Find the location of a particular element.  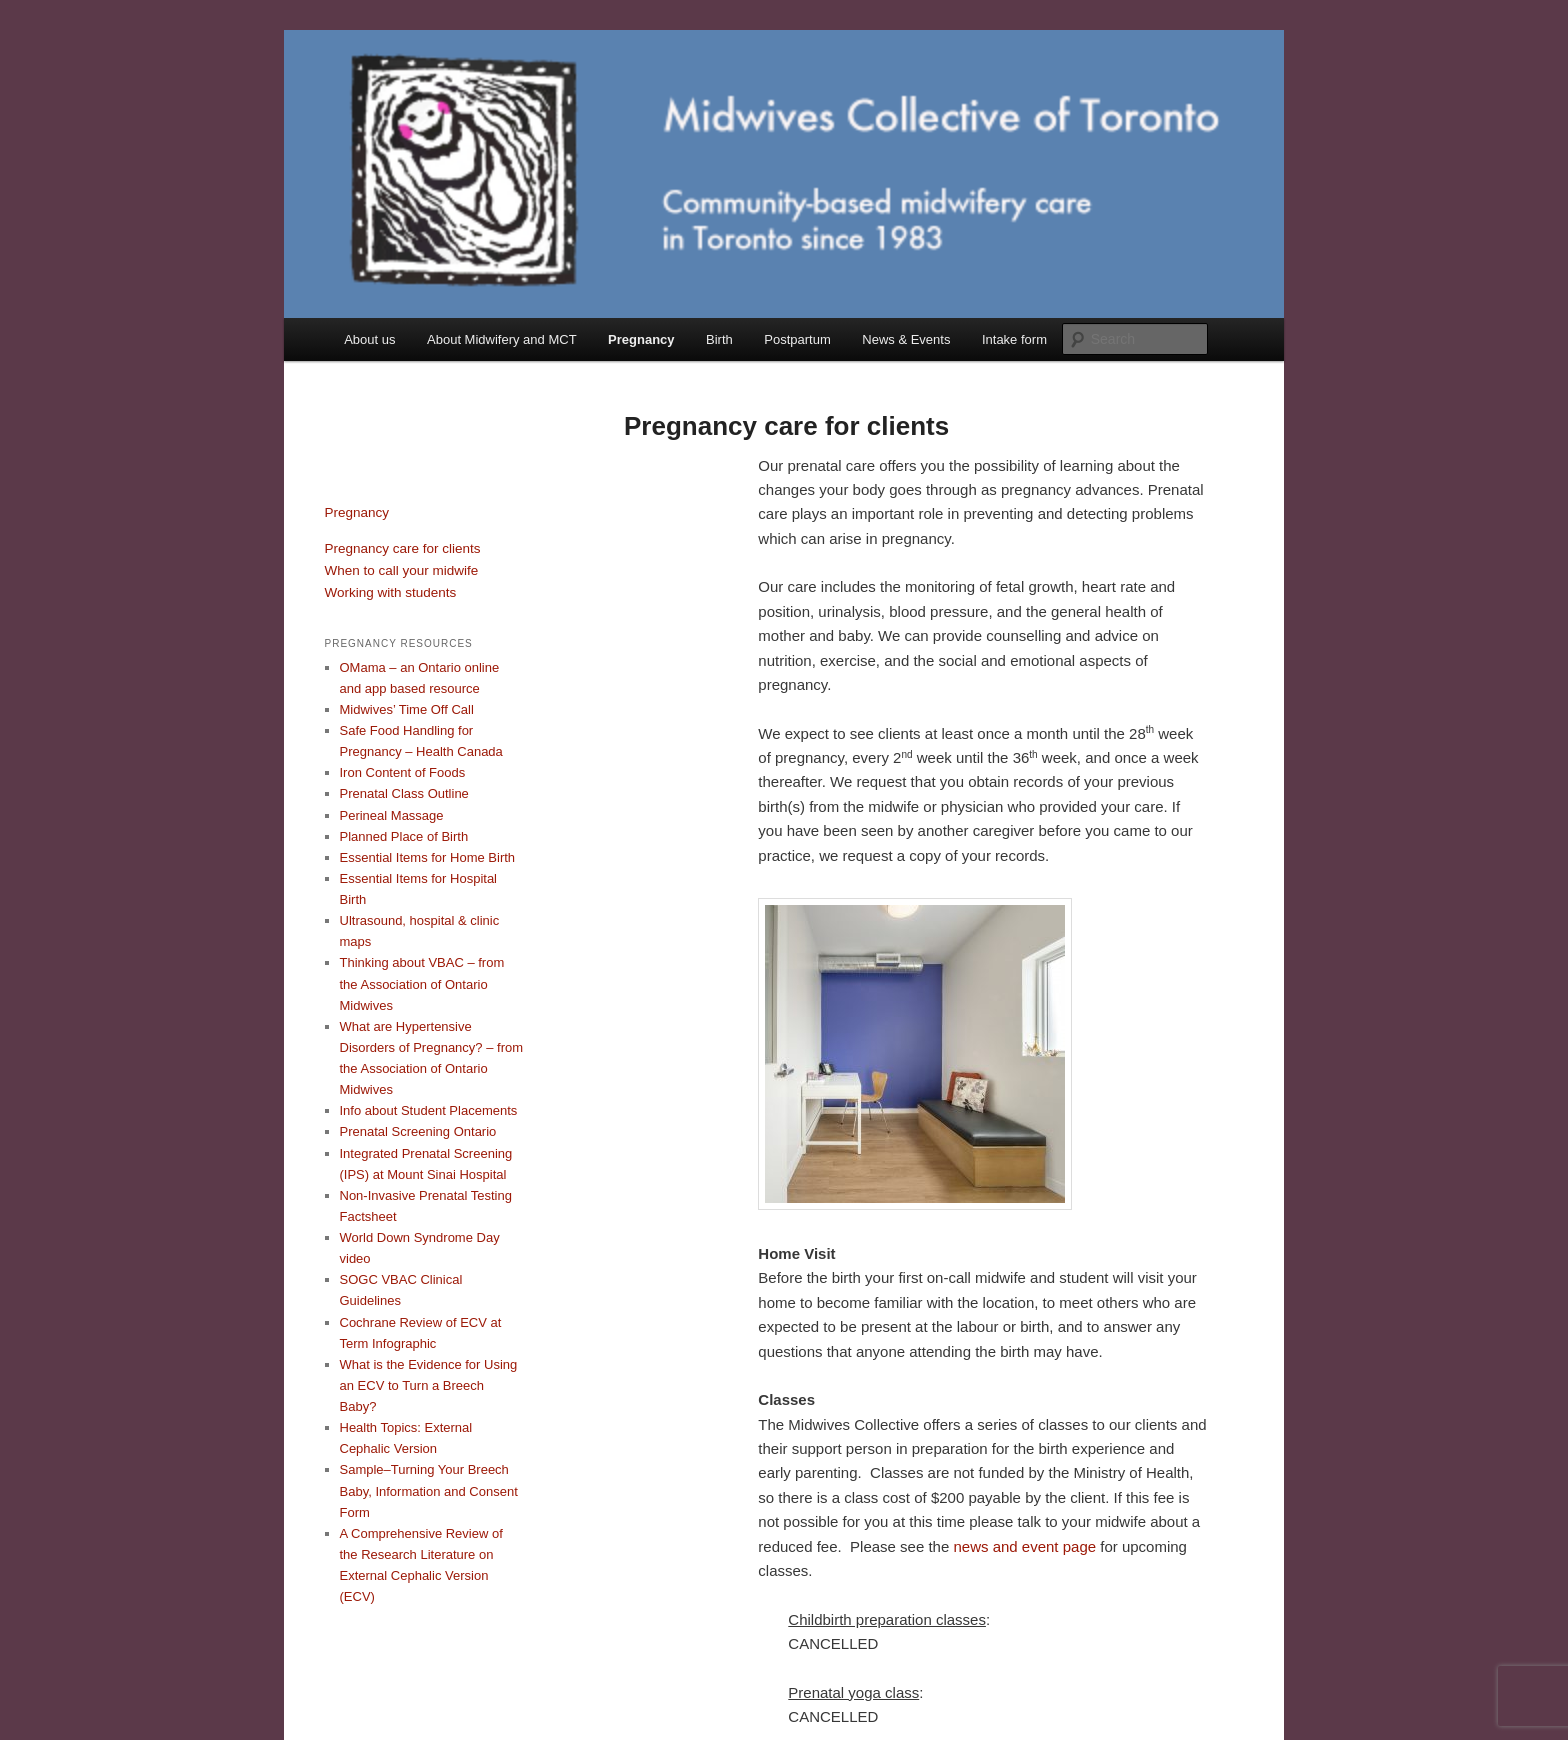

Perineal Massage is located at coordinates (392, 815).